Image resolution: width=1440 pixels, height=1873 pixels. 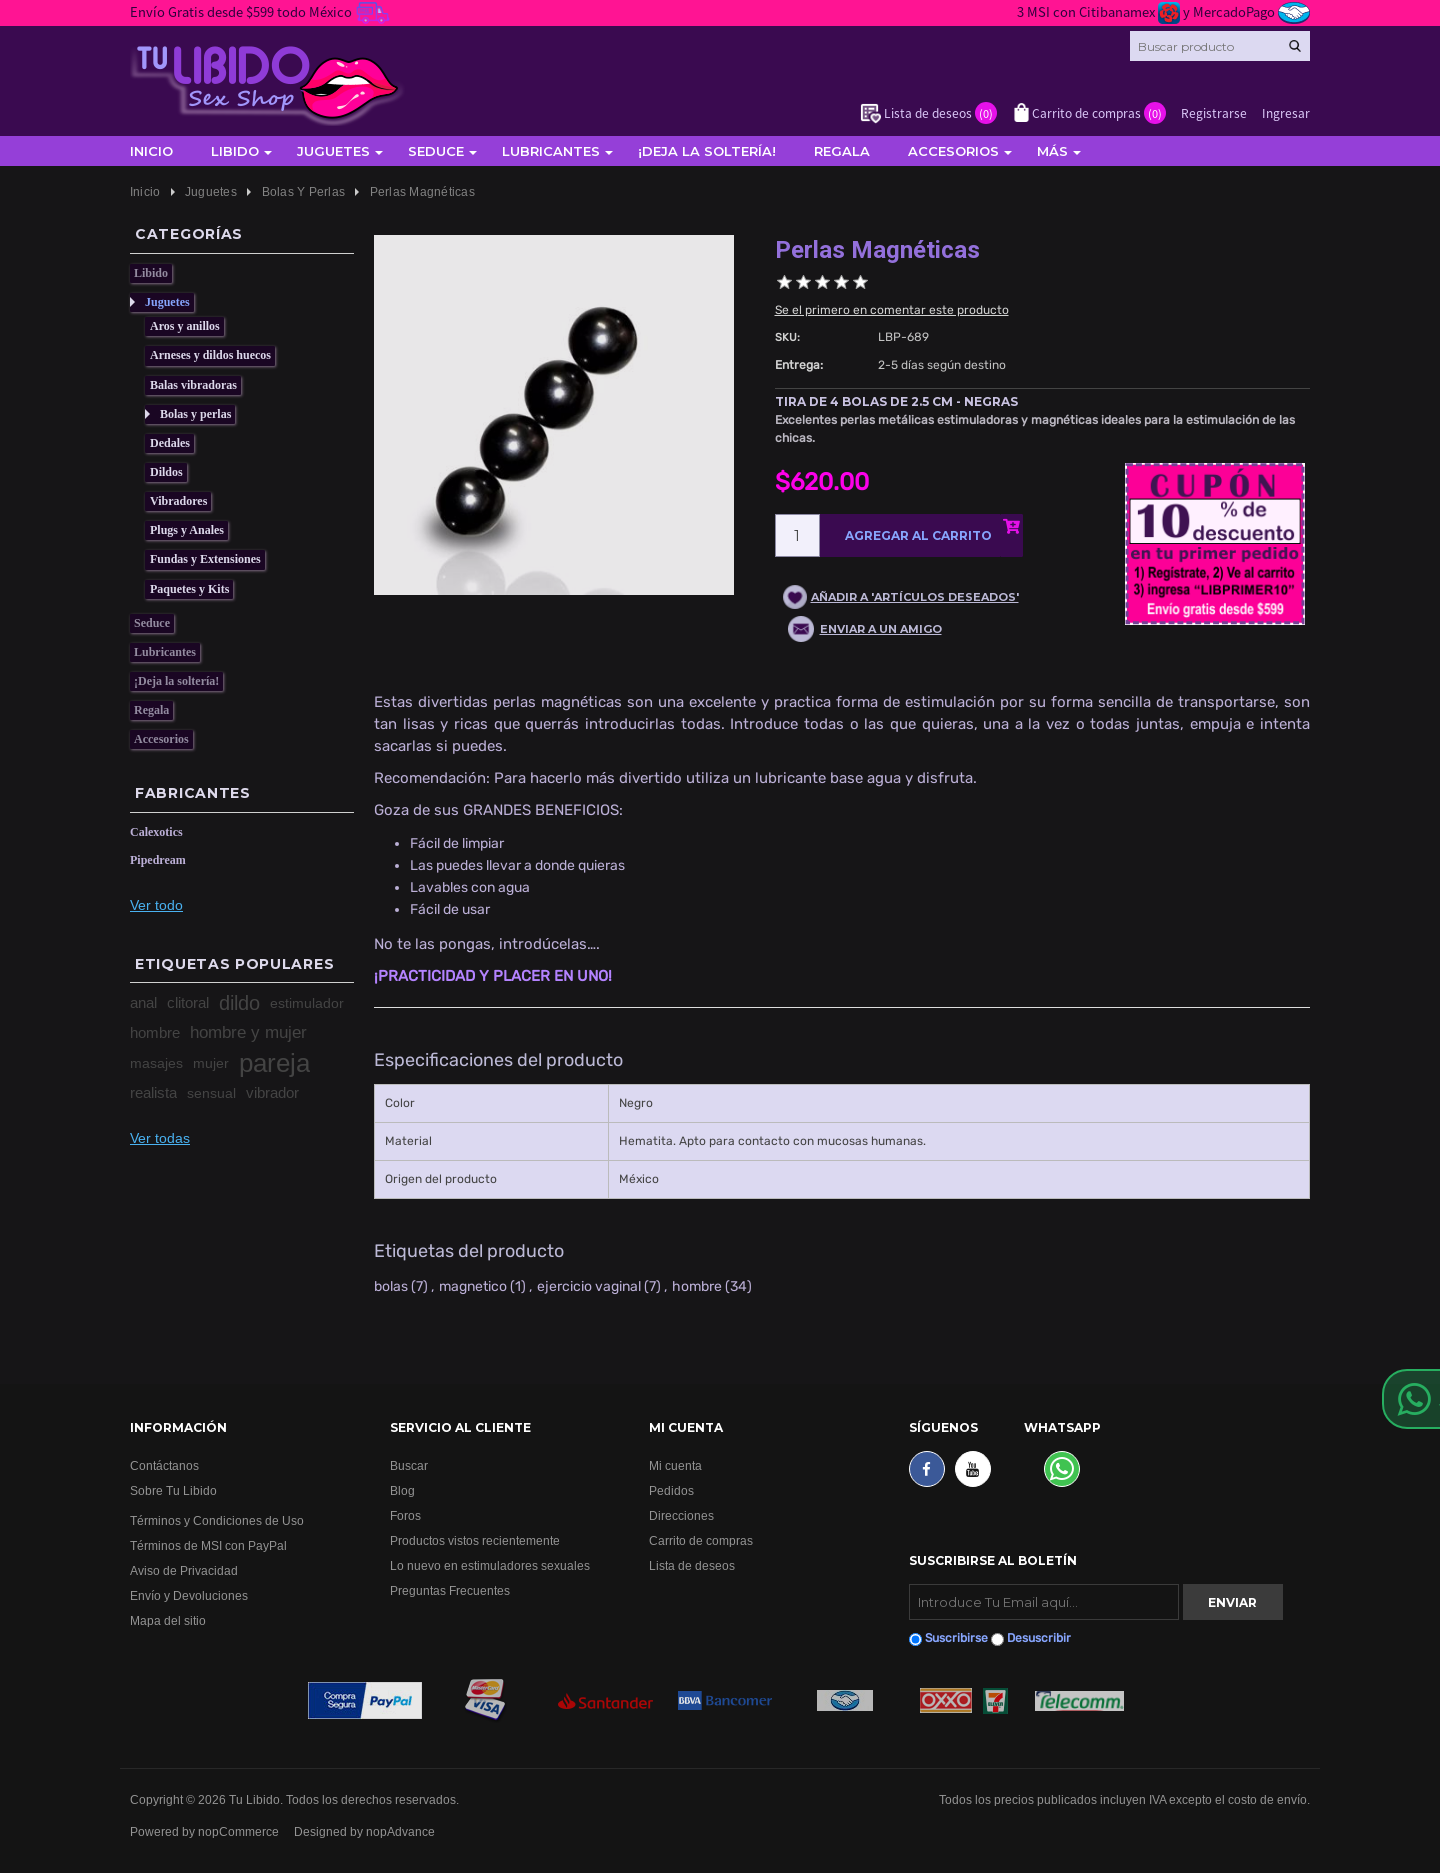 What do you see at coordinates (707, 151) in the screenshot?
I see `¡Deja la soltería!` at bounding box center [707, 151].